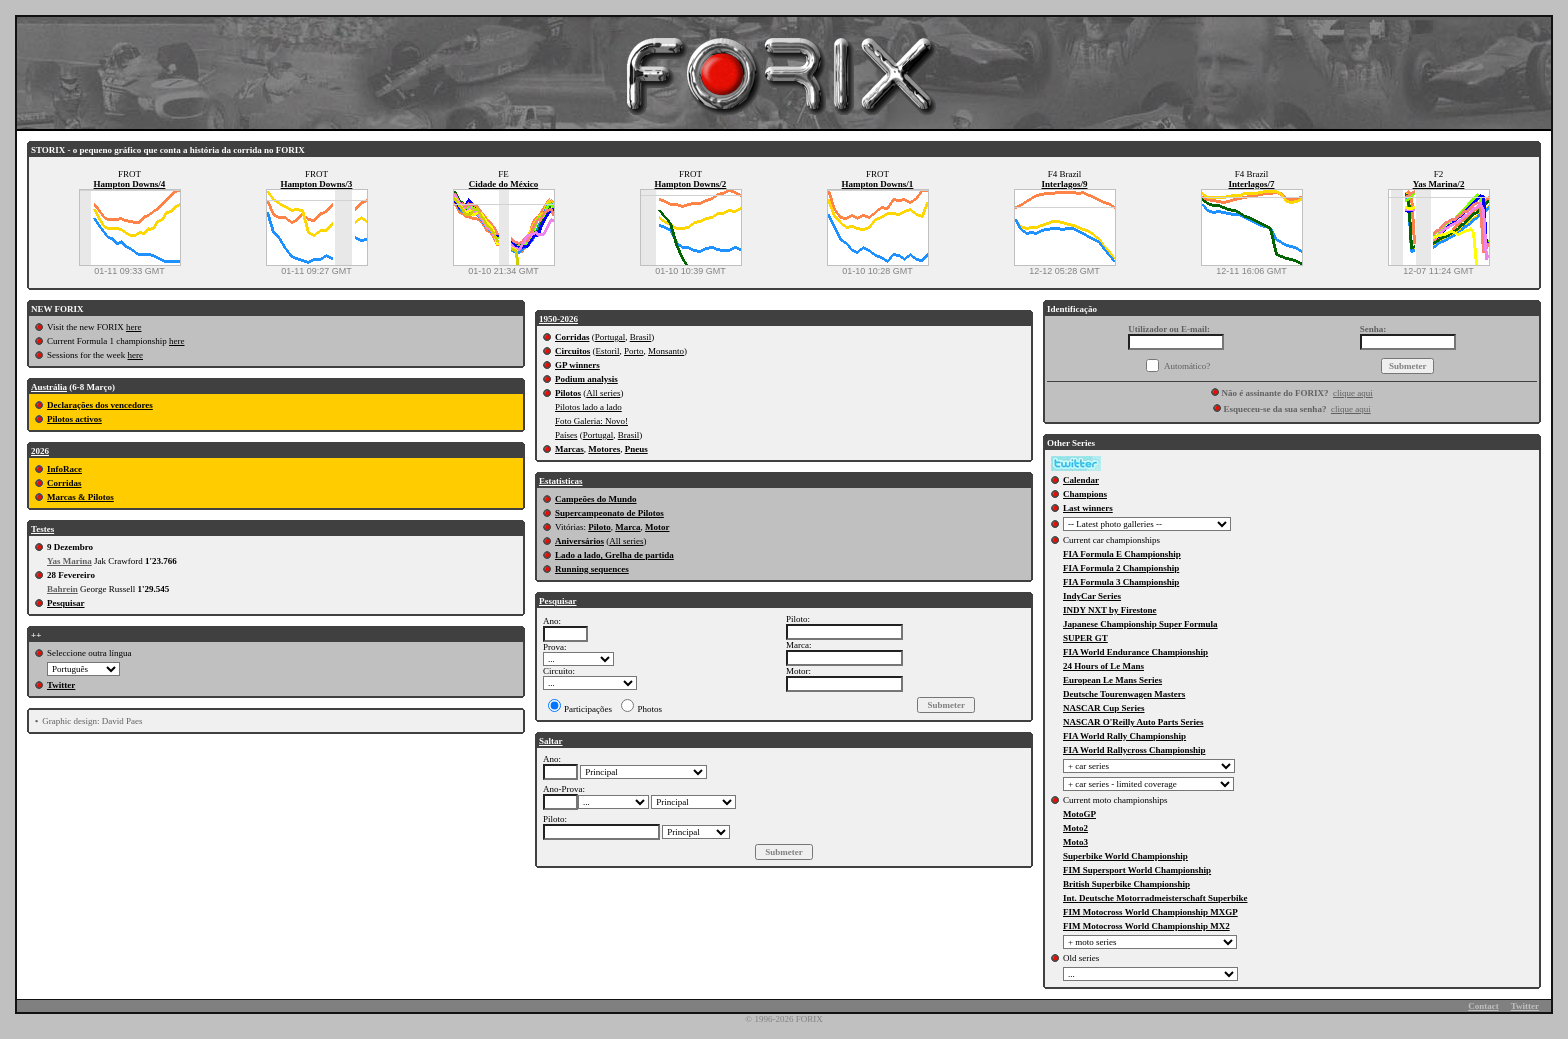  I want to click on Corridas, so click(64, 483).